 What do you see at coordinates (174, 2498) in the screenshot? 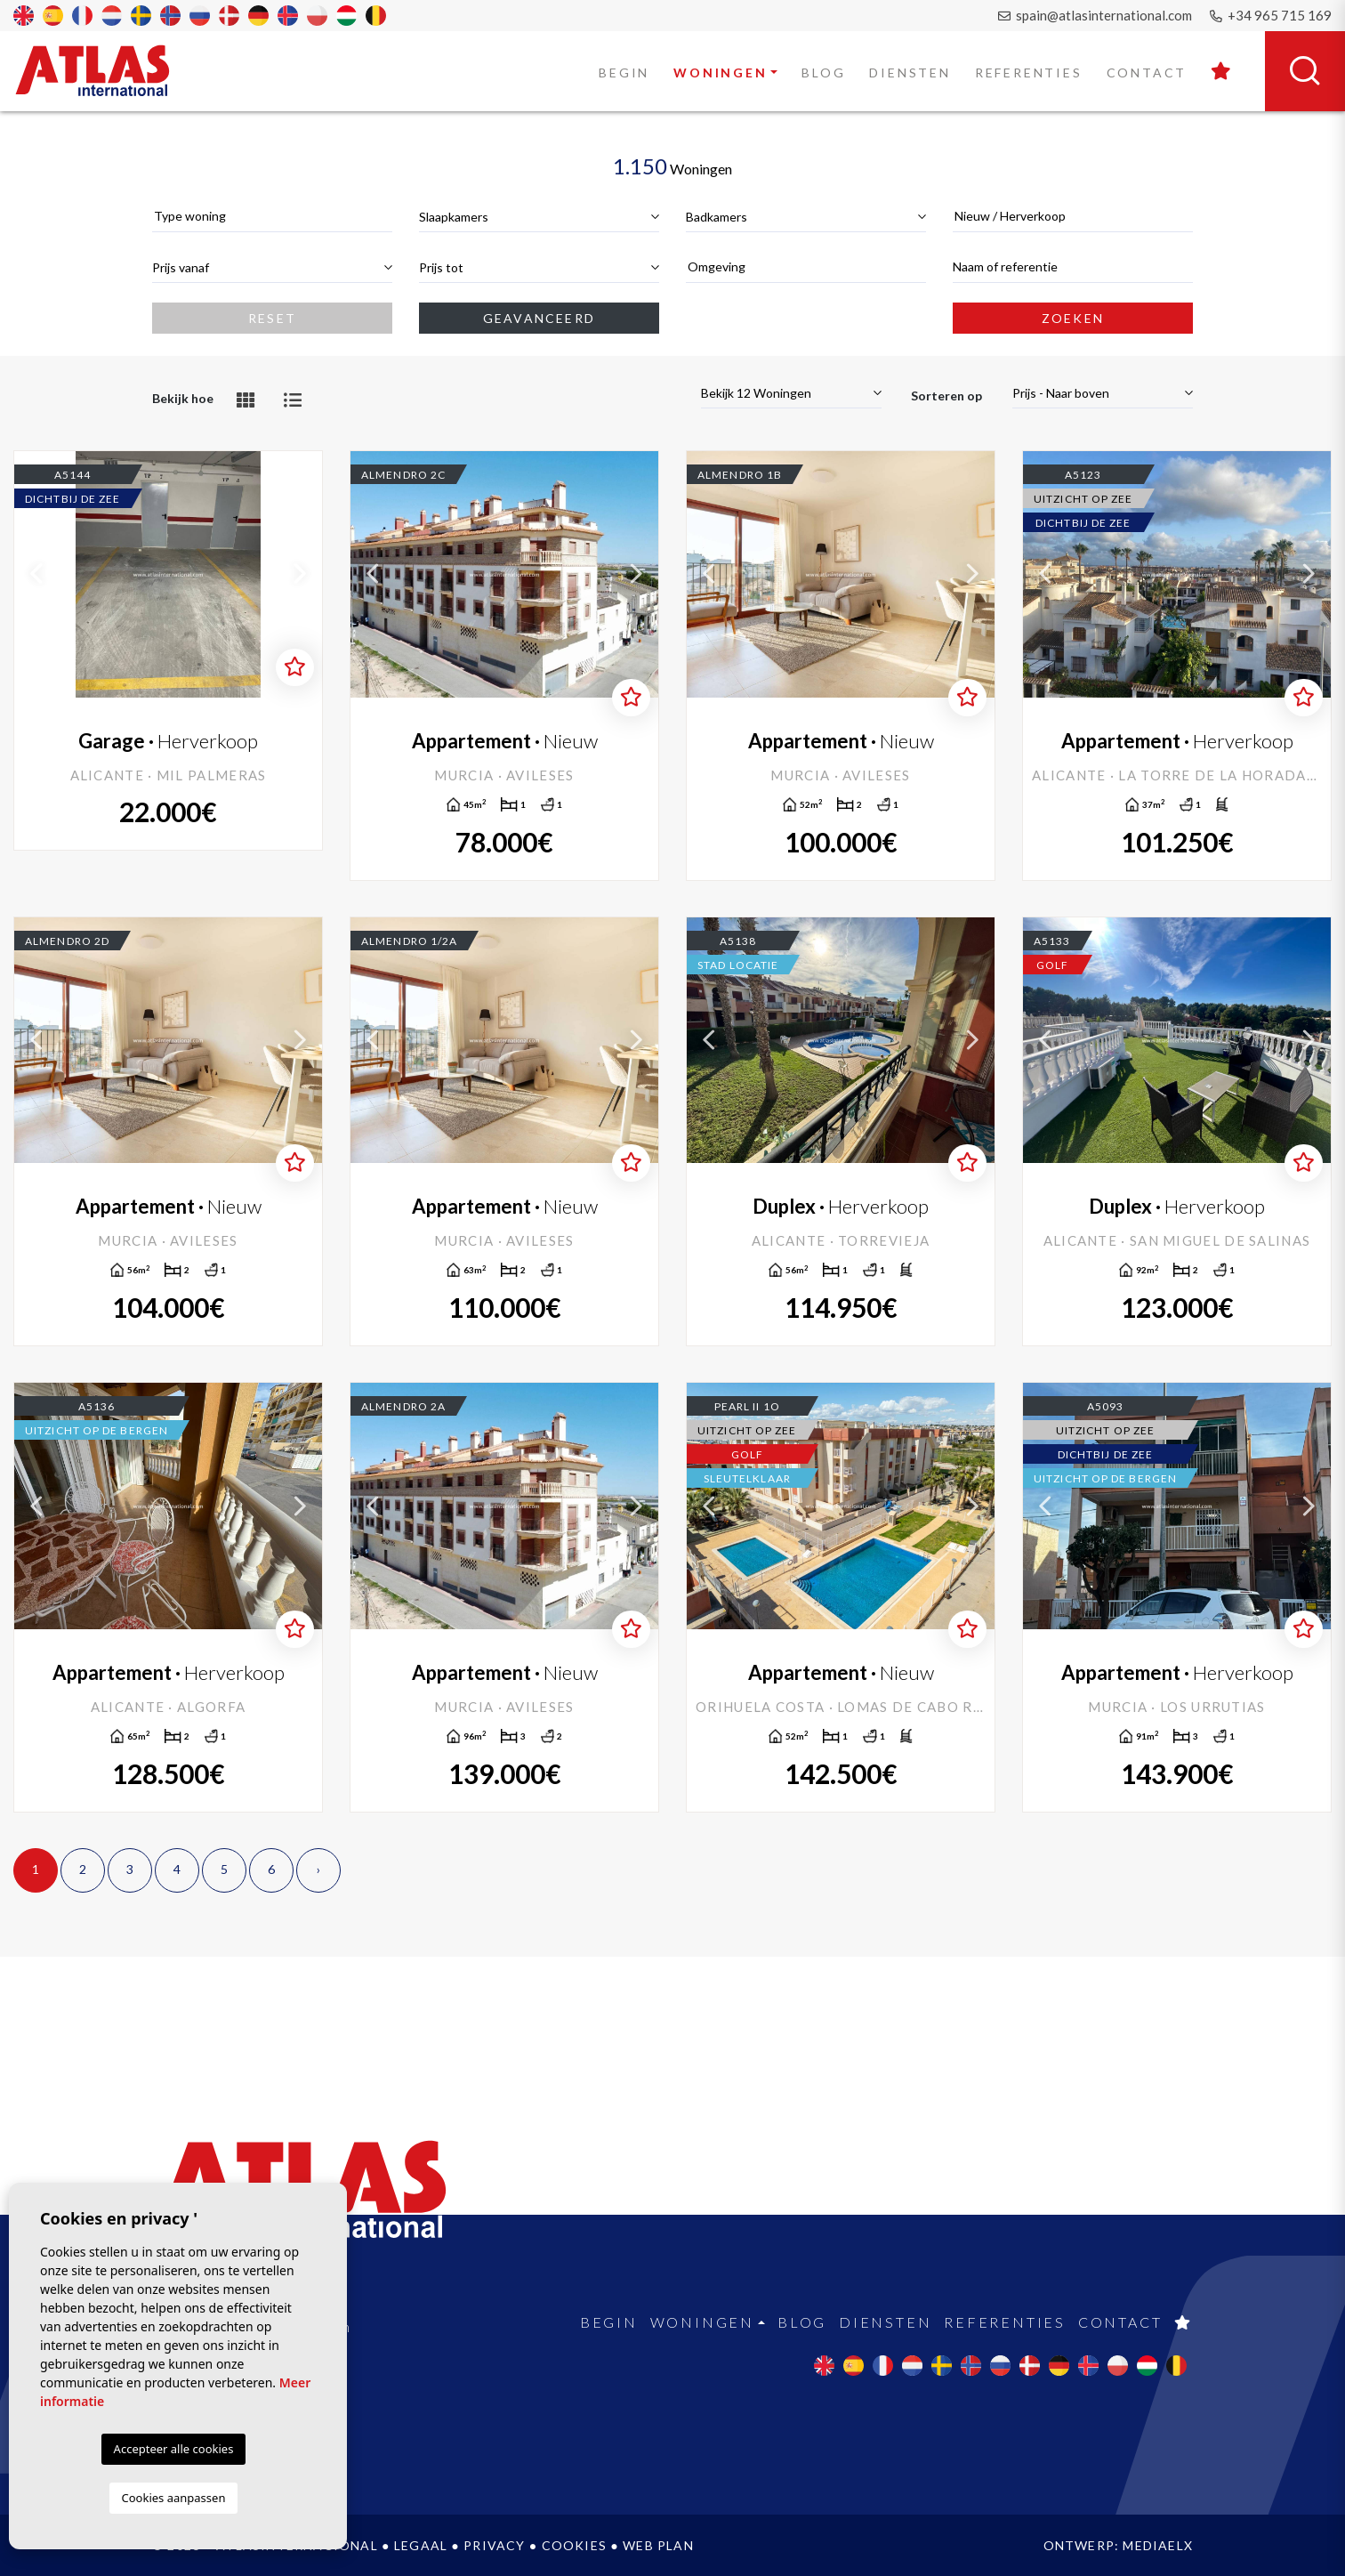
I see `Cookies aanpassen` at bounding box center [174, 2498].